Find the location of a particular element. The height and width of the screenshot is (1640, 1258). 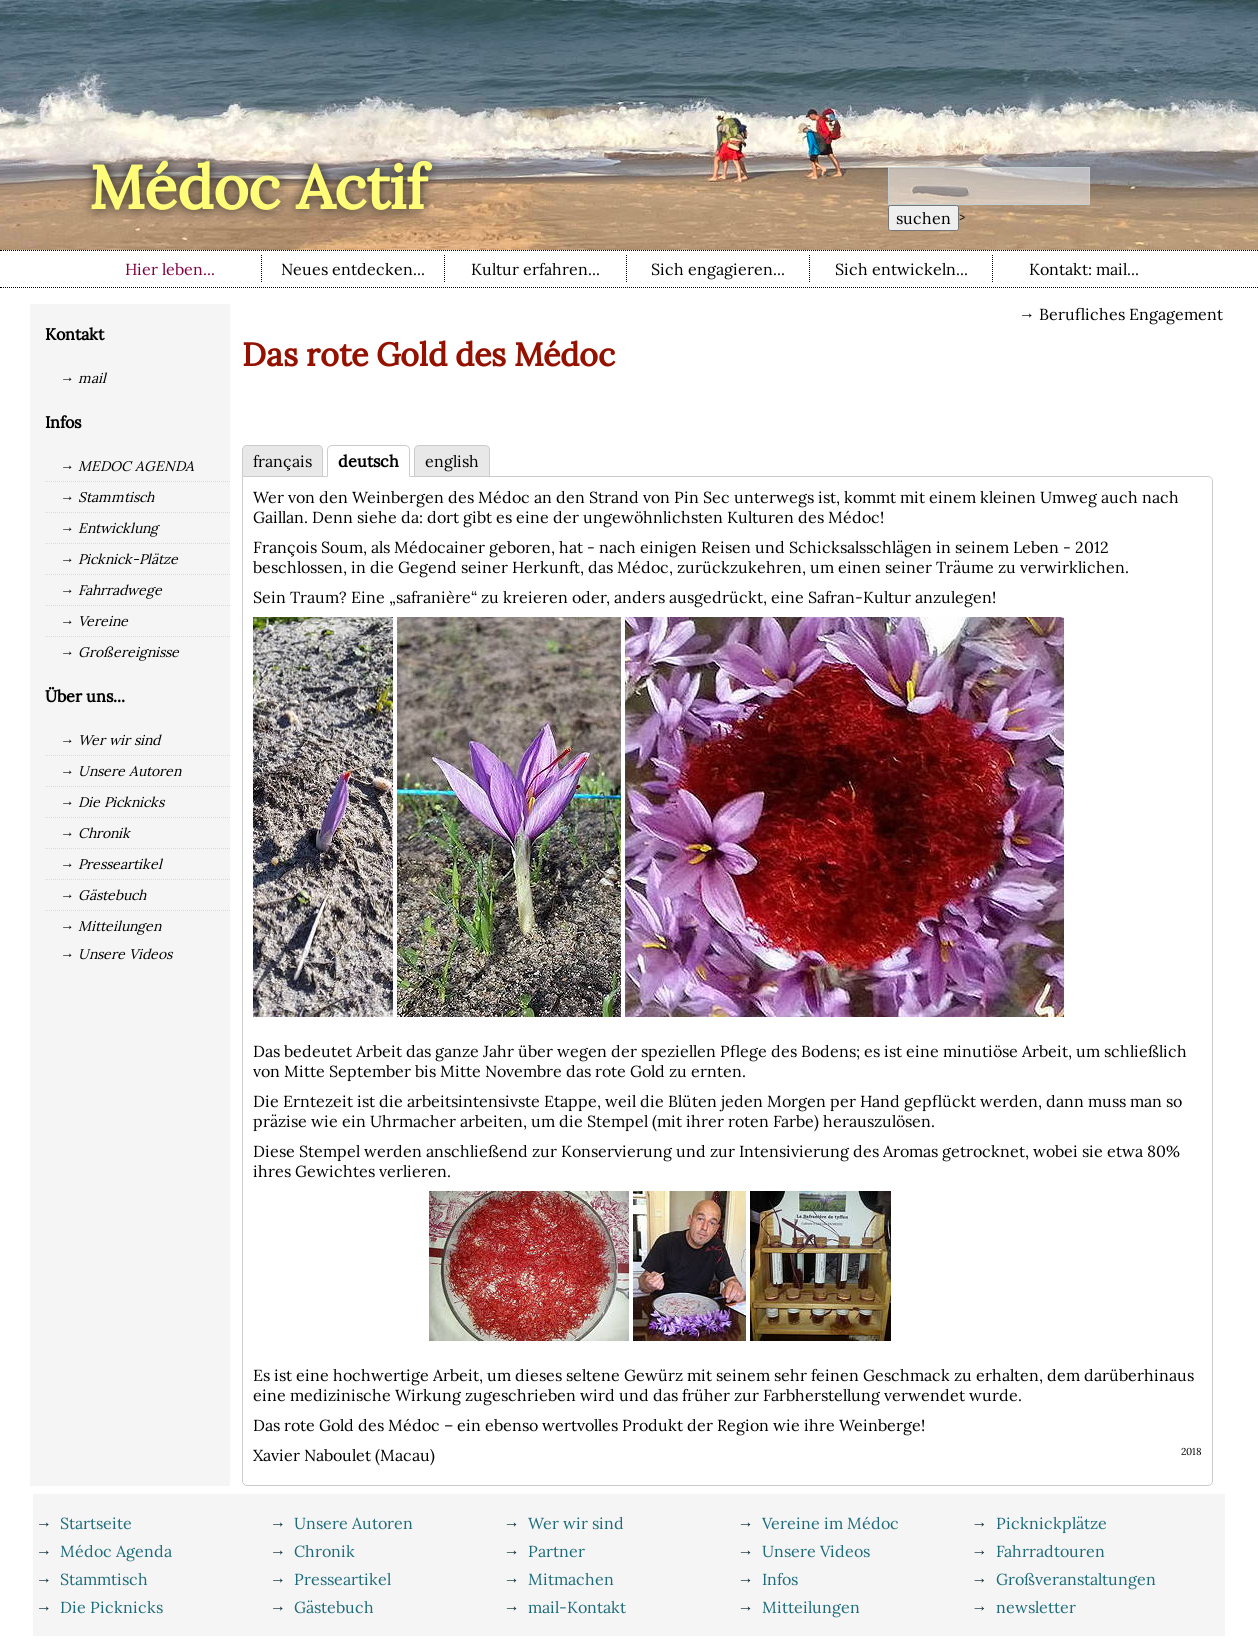

Presseartikel is located at coordinates (342, 1579).